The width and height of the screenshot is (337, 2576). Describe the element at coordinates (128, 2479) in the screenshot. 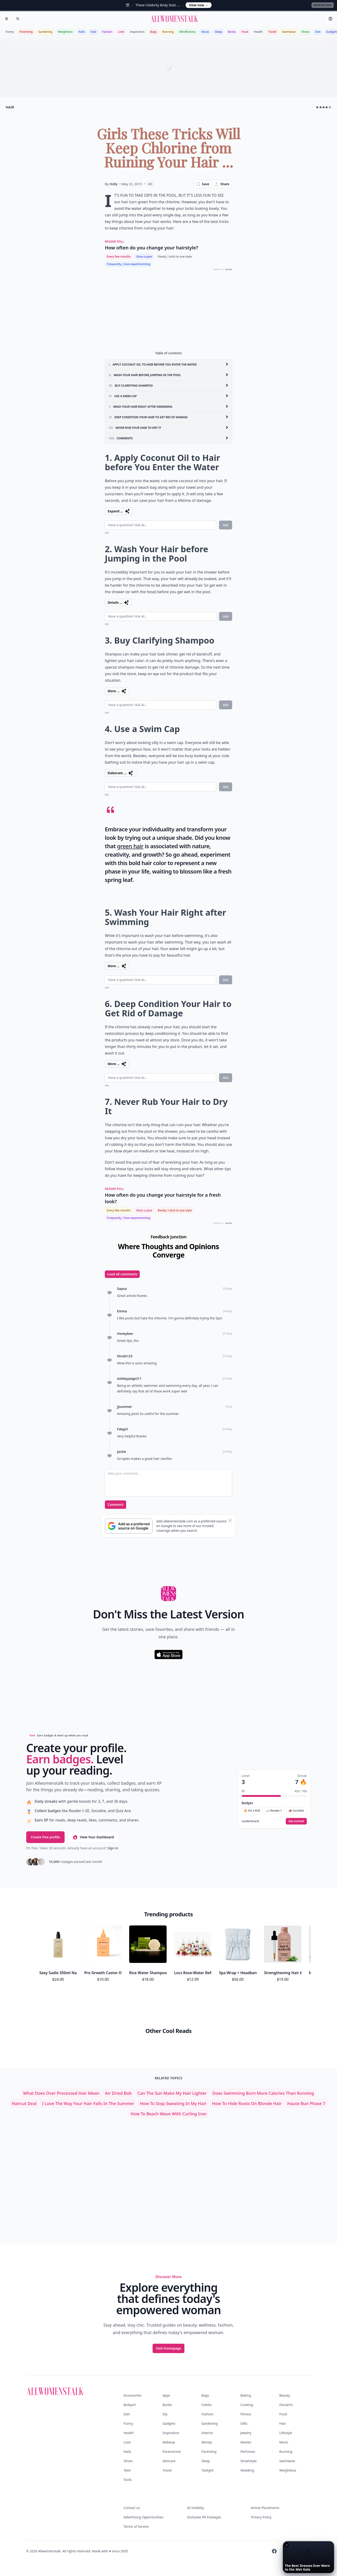

I see `Tools` at that location.